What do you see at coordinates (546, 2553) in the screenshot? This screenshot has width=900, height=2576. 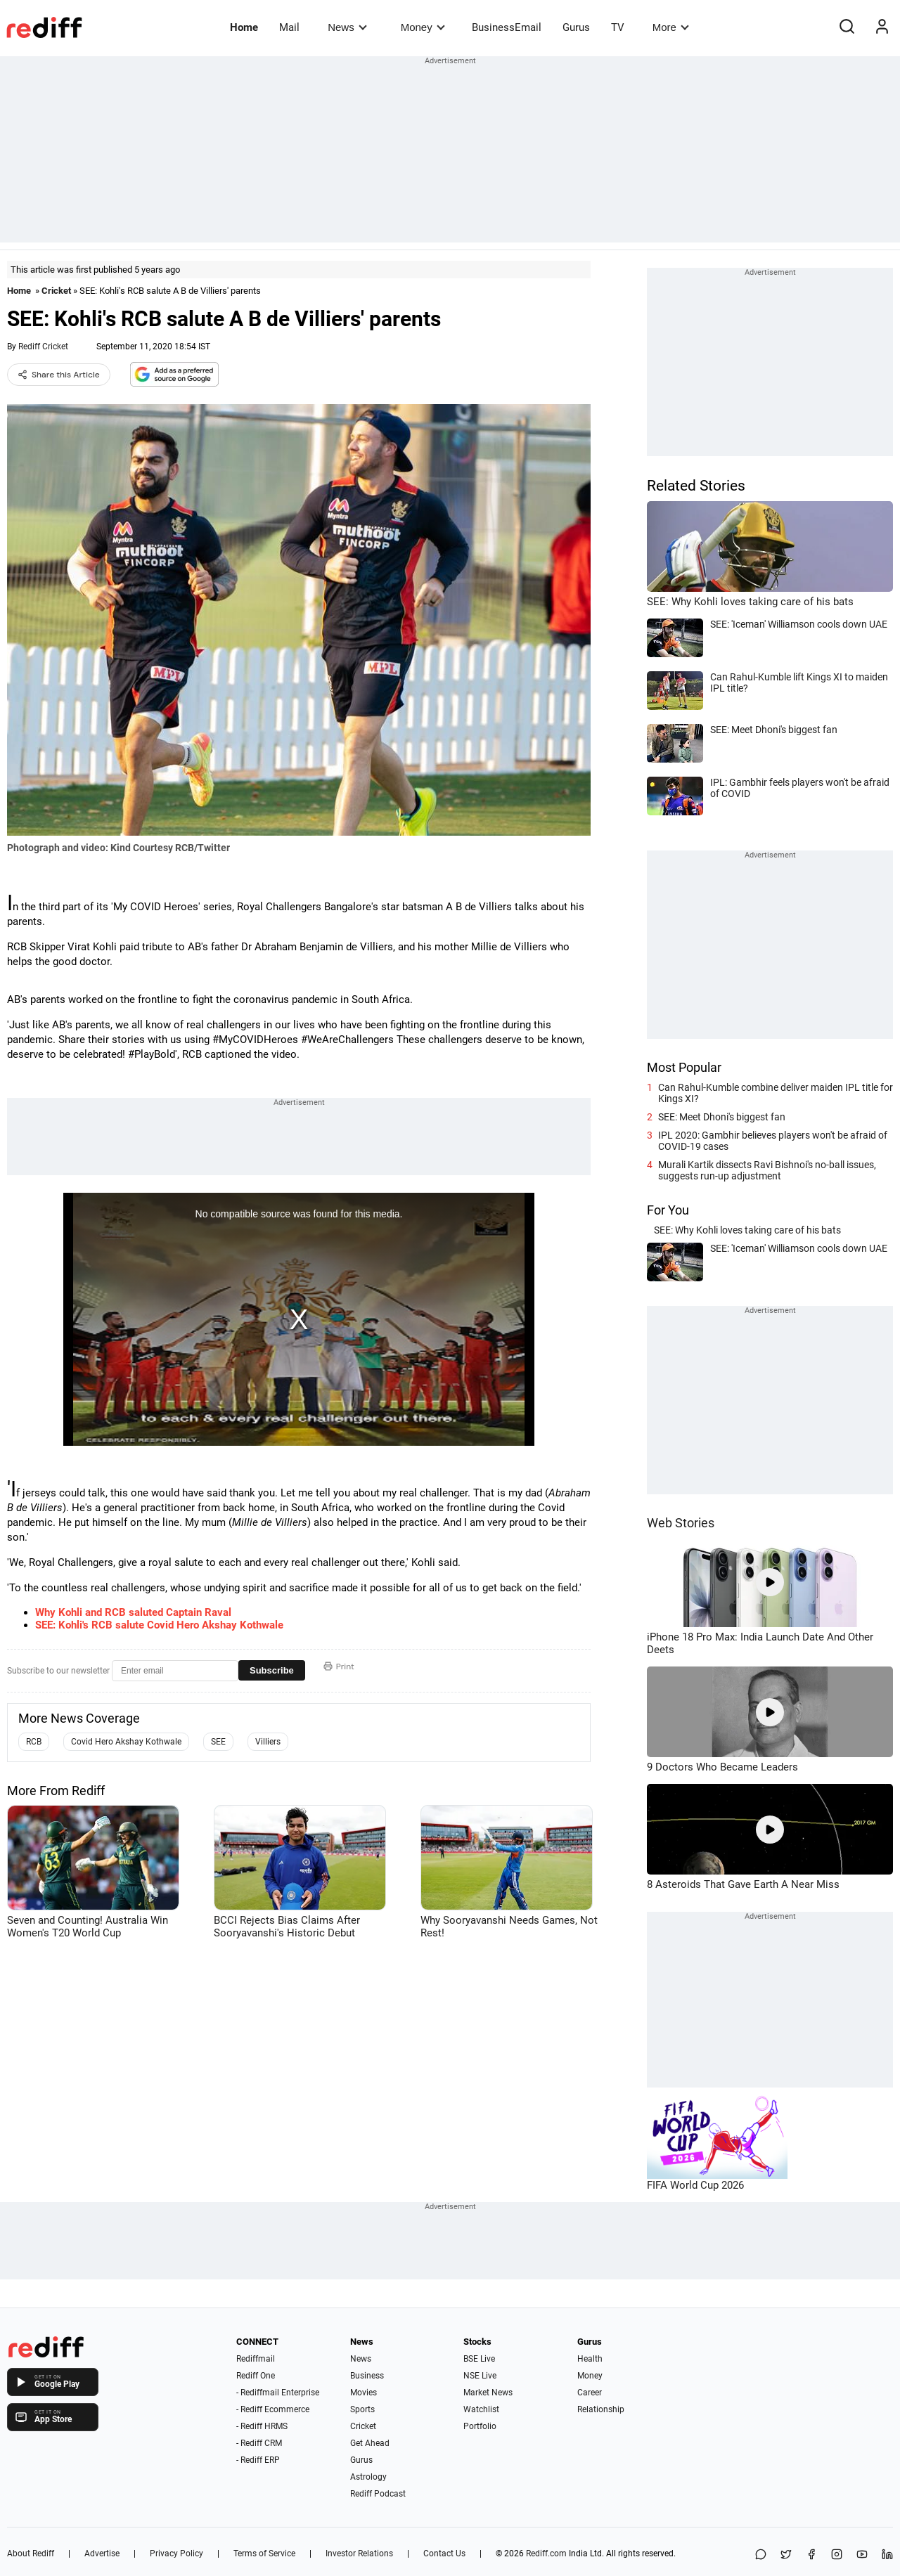 I see `Rediff.com` at bounding box center [546, 2553].